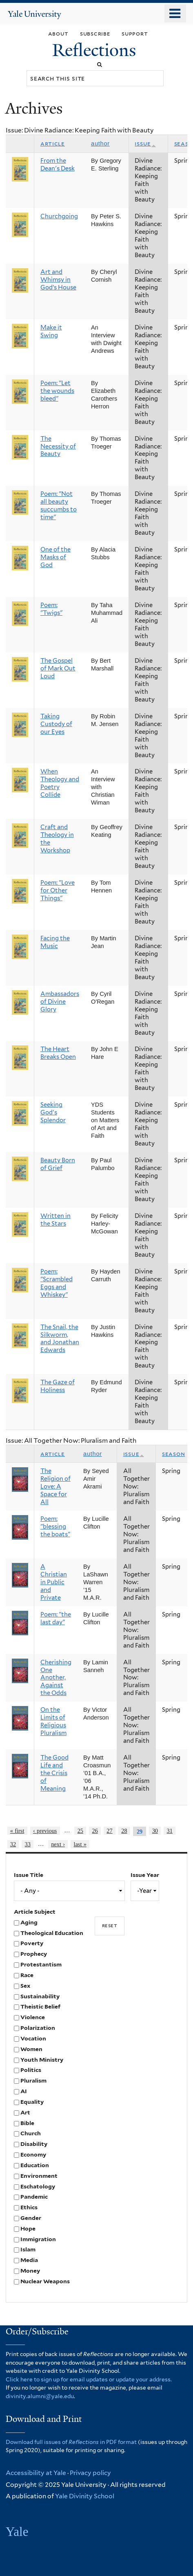 This screenshot has width=193, height=2576. Describe the element at coordinates (29, 1922) in the screenshot. I see `Aging` at that location.